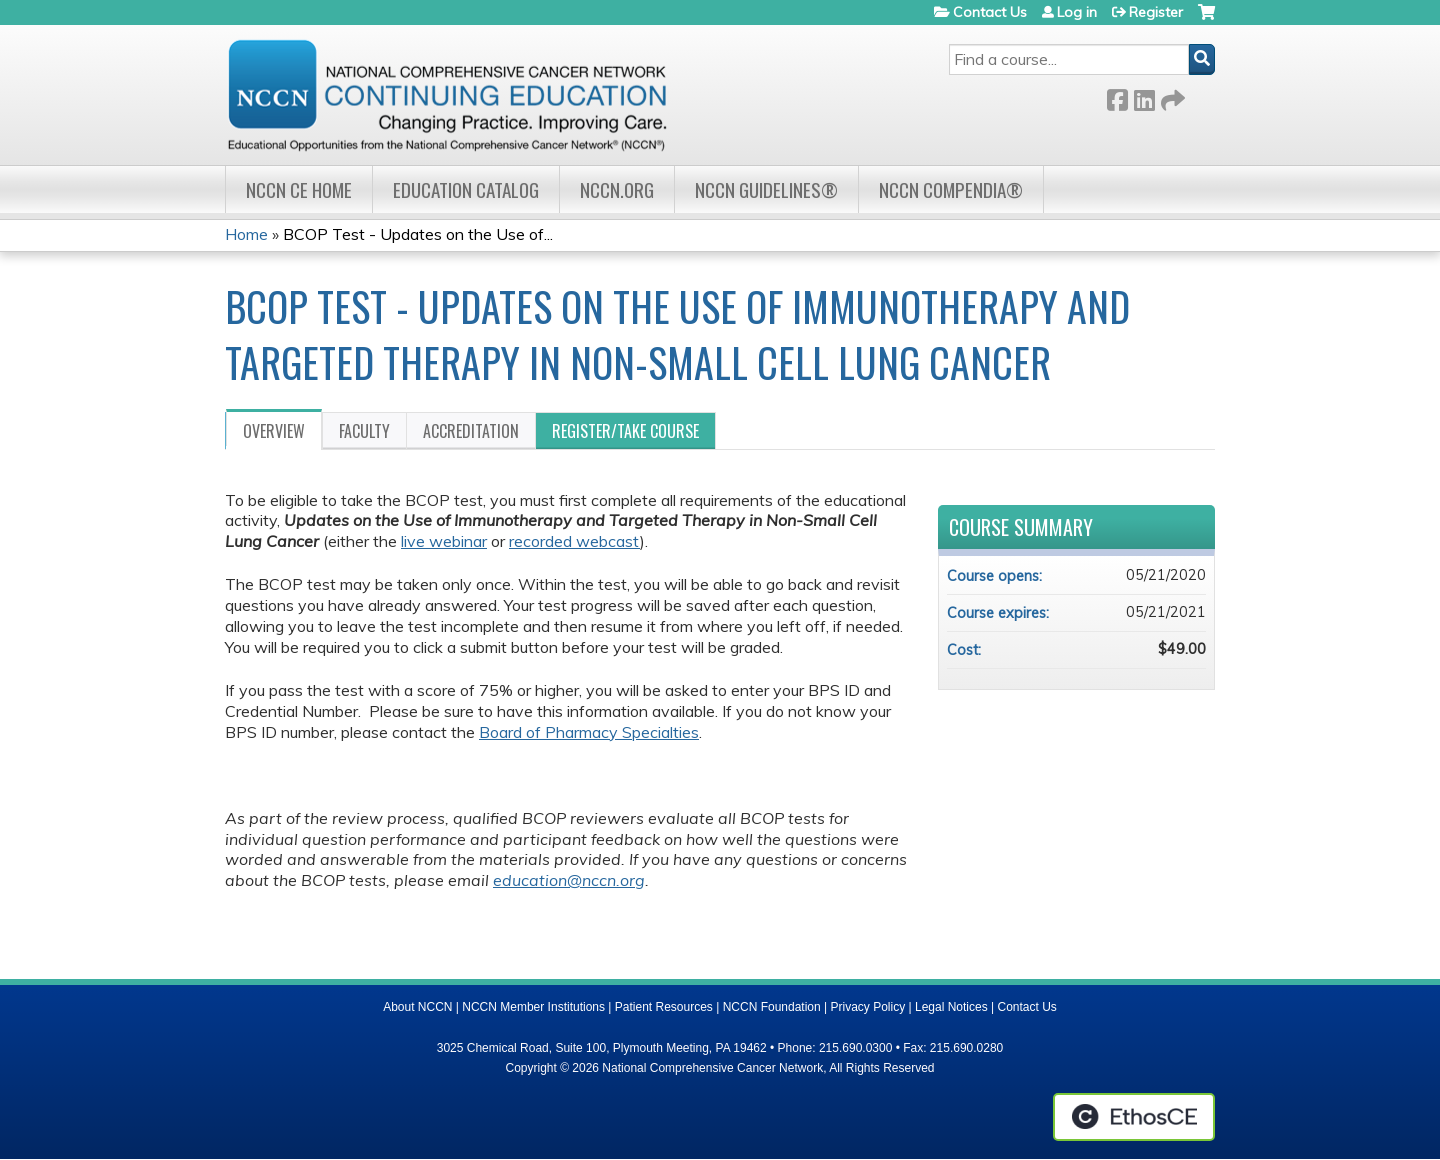 Image resolution: width=1440 pixels, height=1160 pixels. Describe the element at coordinates (569, 880) in the screenshot. I see `education@nccn.org` at that location.